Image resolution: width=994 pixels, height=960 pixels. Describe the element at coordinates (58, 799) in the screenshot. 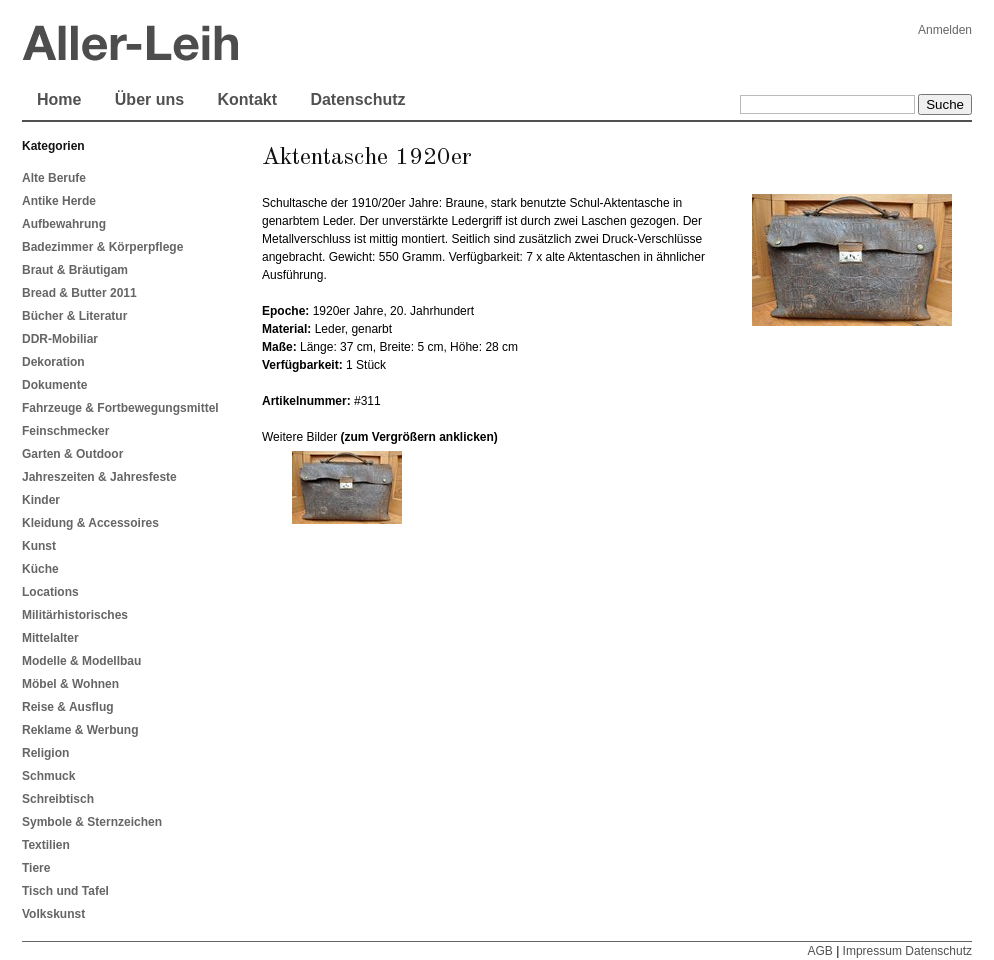

I see `Schreibtisch` at that location.